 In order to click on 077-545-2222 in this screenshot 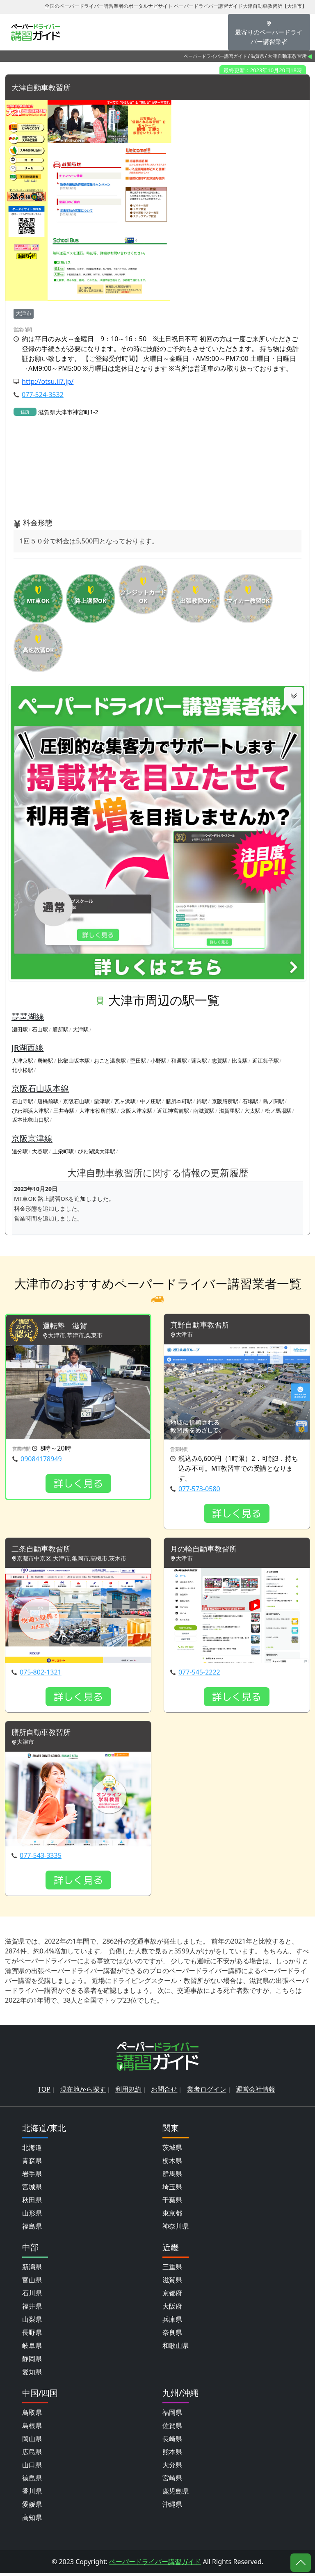, I will do `click(199, 1674)`.